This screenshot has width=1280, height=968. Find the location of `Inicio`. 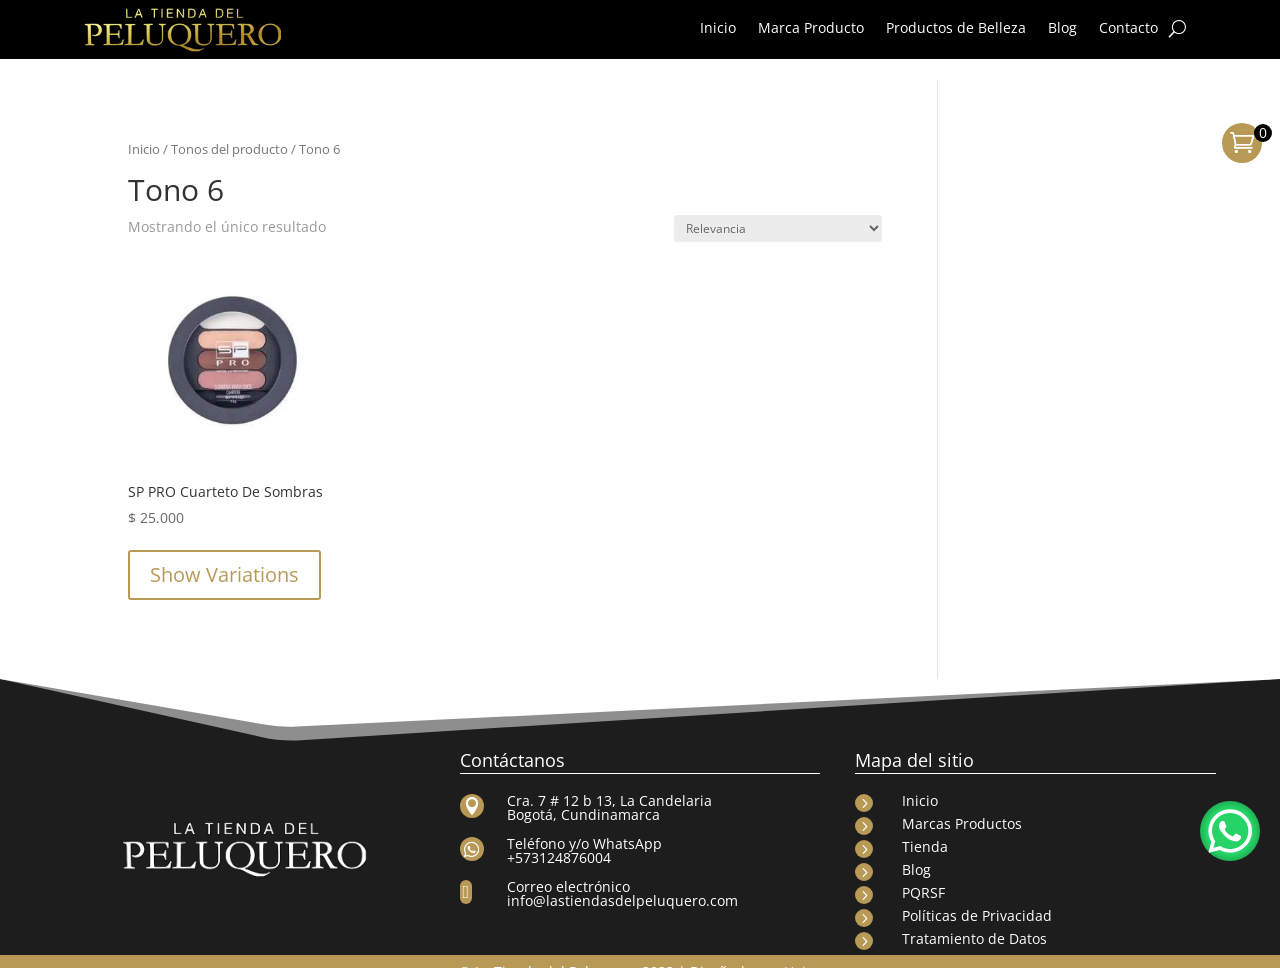

Inicio is located at coordinates (718, 29).